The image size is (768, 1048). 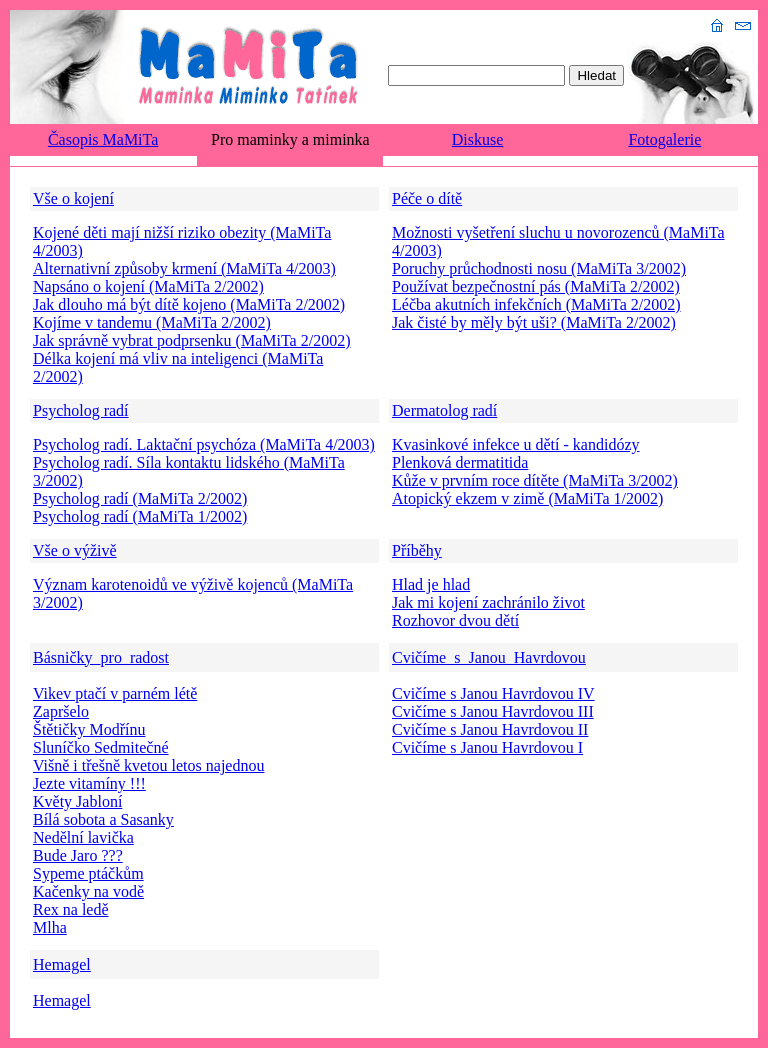 I want to click on Zapršelo, so click(x=61, y=711).